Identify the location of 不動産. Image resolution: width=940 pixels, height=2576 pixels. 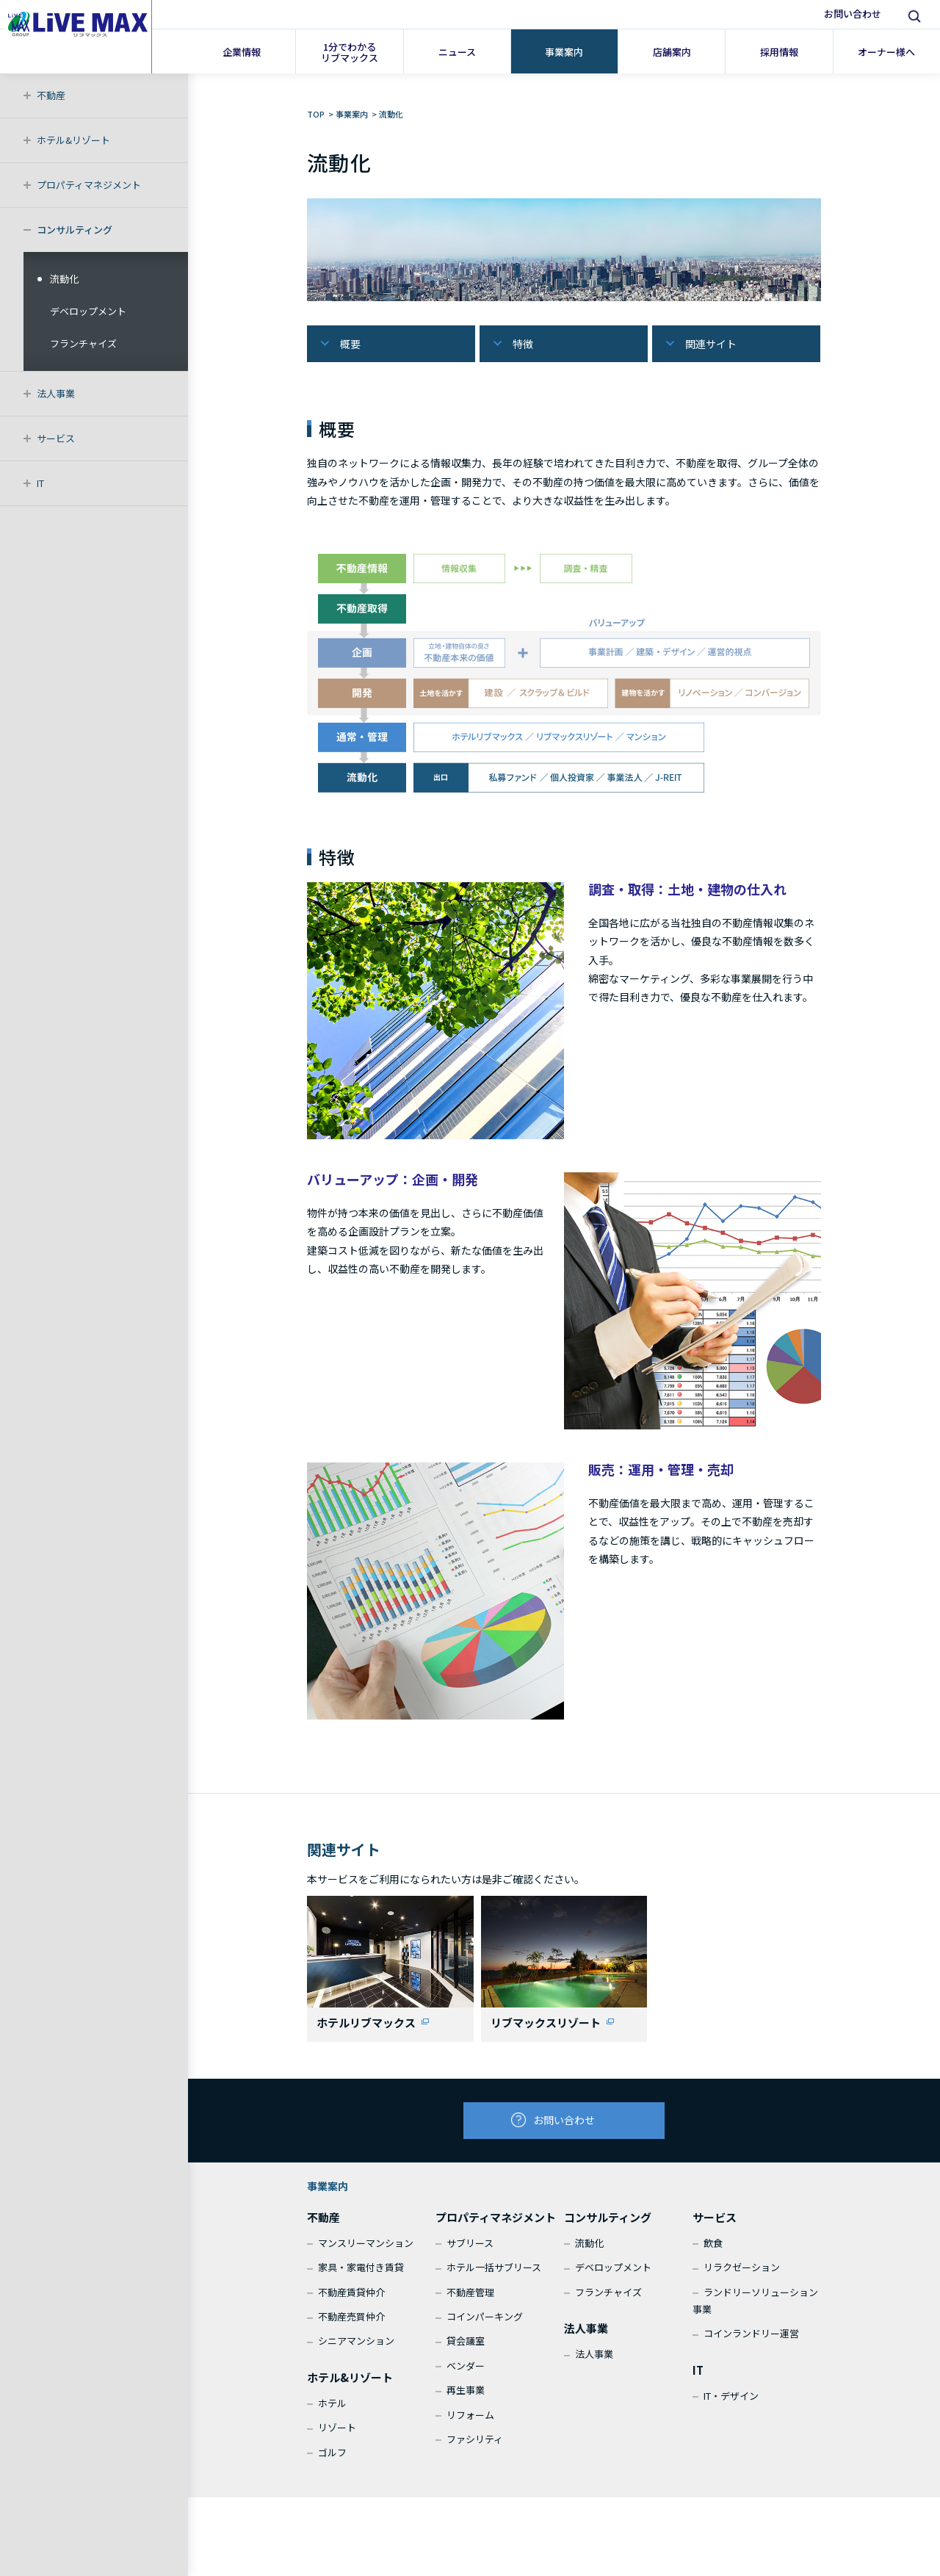
(51, 95).